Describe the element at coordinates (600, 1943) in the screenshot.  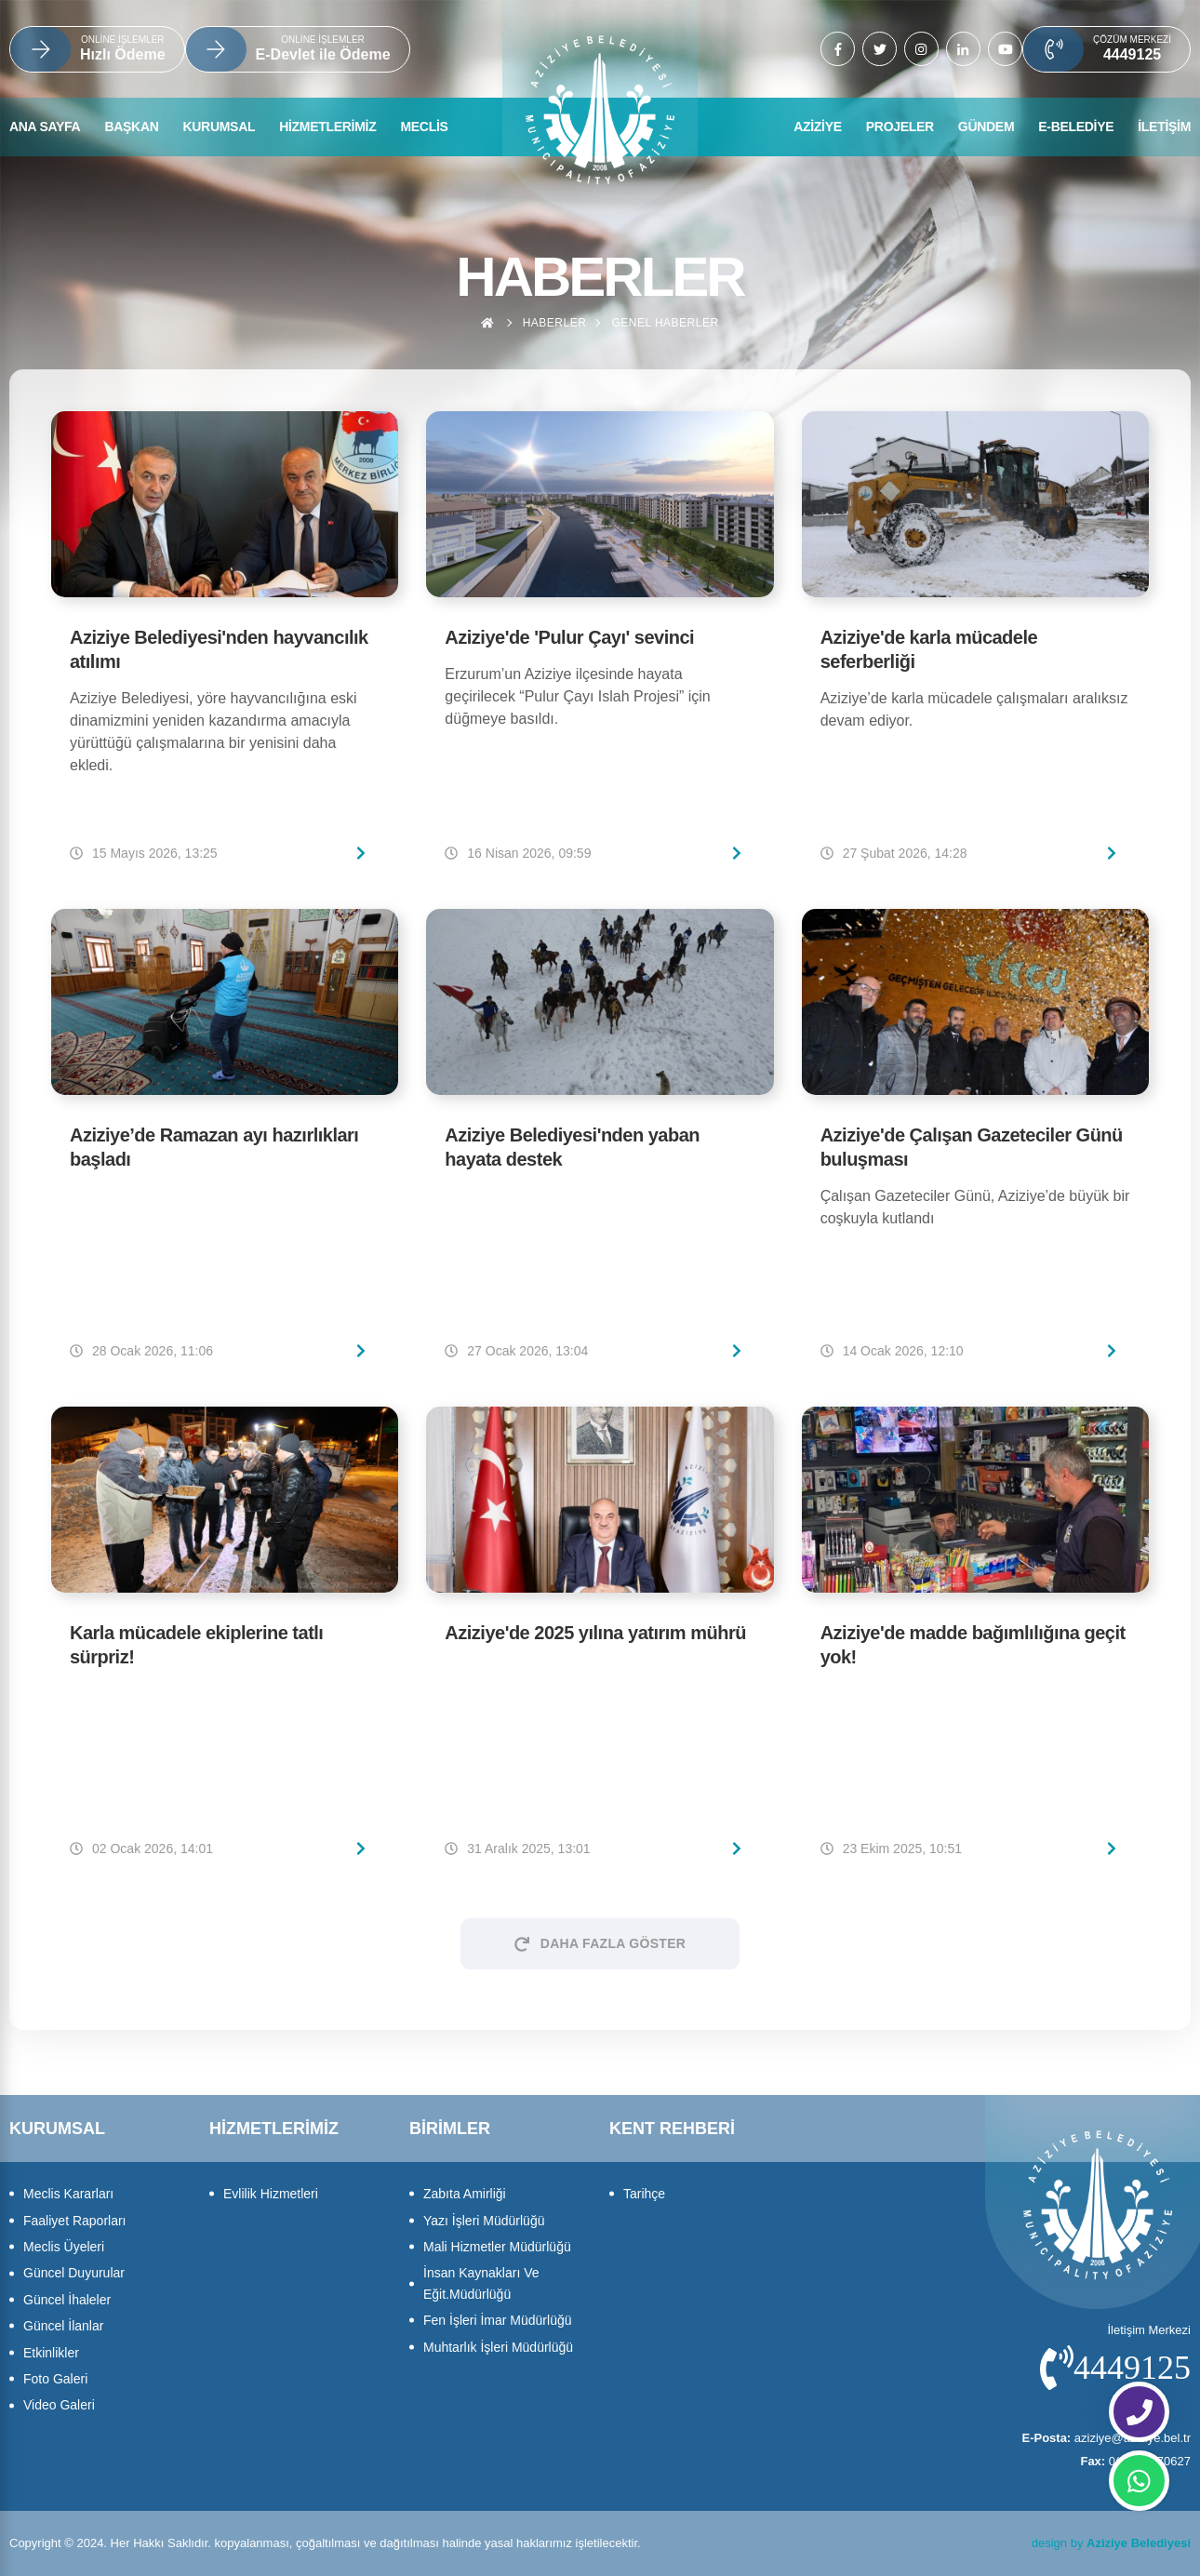
I see `Daha Fazla Göster` at that location.